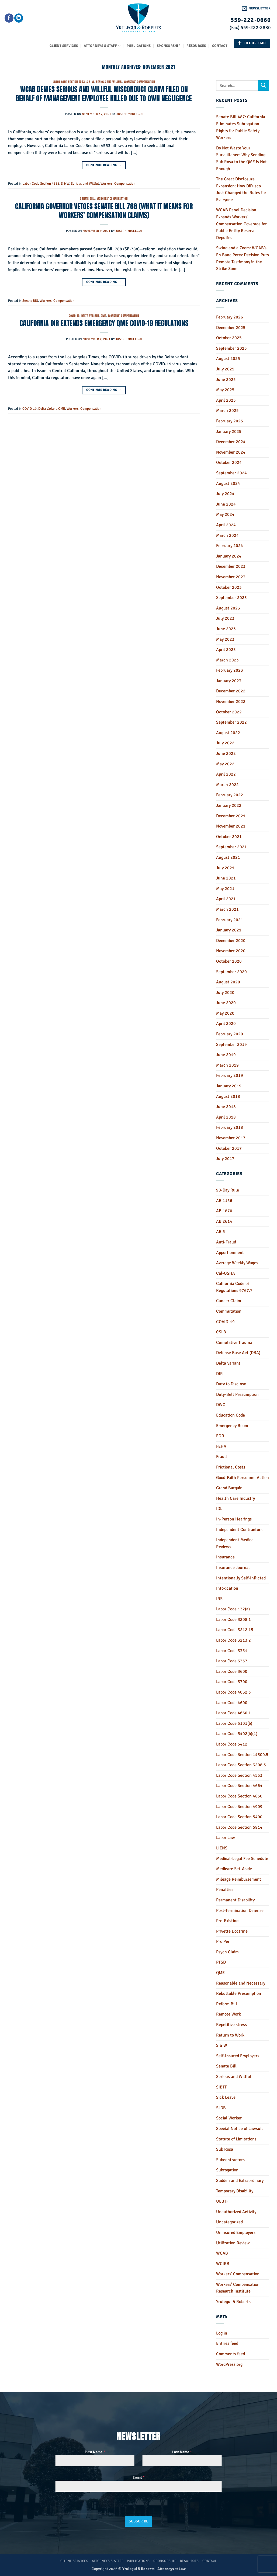 The image size is (277, 2576). Describe the element at coordinates (230, 452) in the screenshot. I see `November 2024` at that location.